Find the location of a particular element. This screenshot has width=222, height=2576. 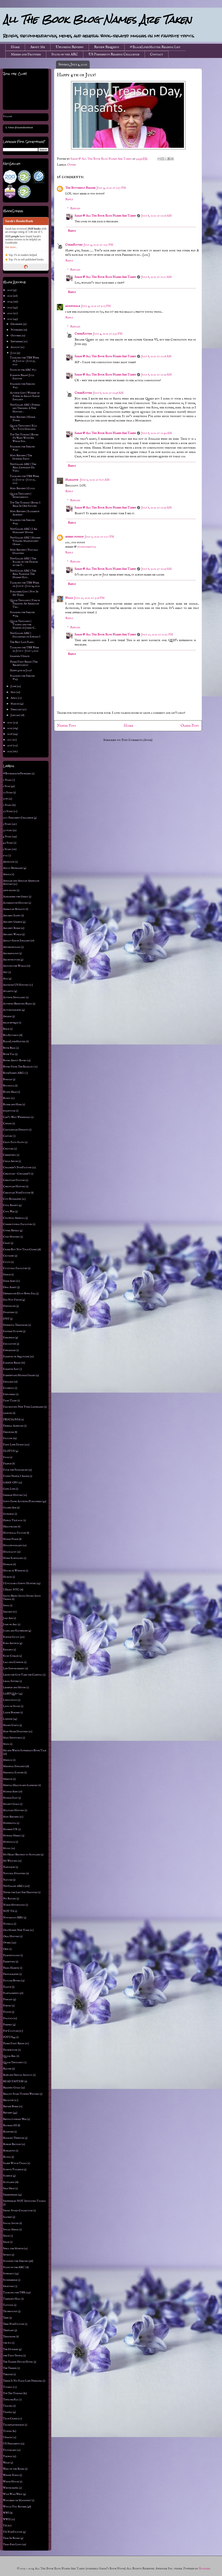

Lists of Stuff is located at coordinates (11, 1706).